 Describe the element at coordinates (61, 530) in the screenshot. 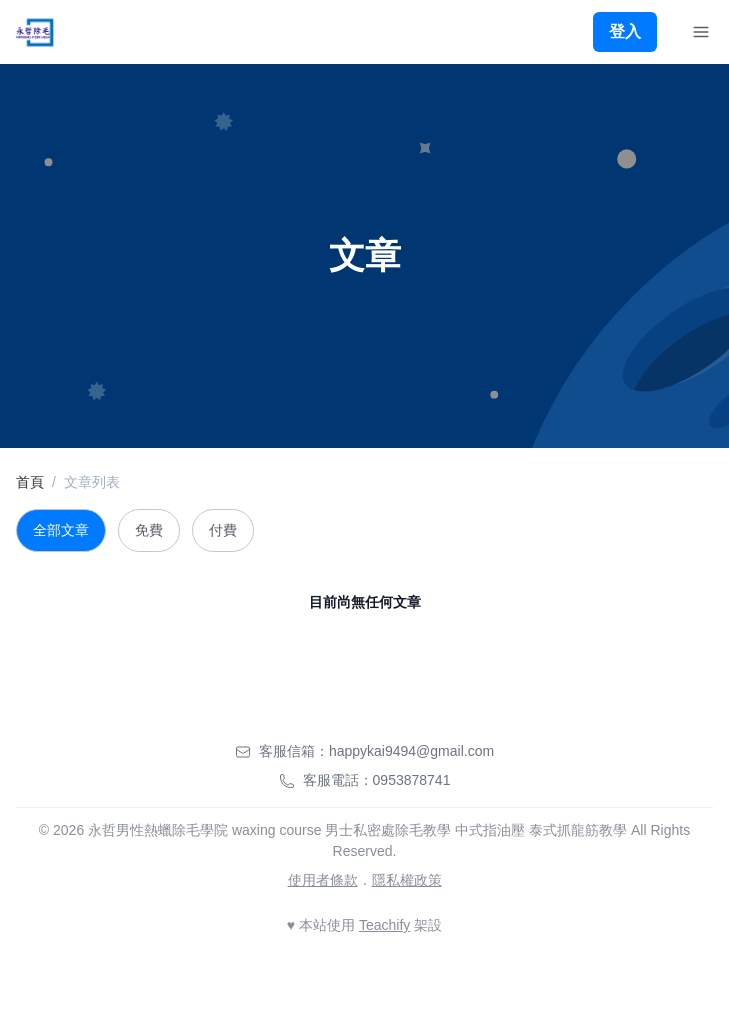

I see `全部文章 [tab]` at that location.